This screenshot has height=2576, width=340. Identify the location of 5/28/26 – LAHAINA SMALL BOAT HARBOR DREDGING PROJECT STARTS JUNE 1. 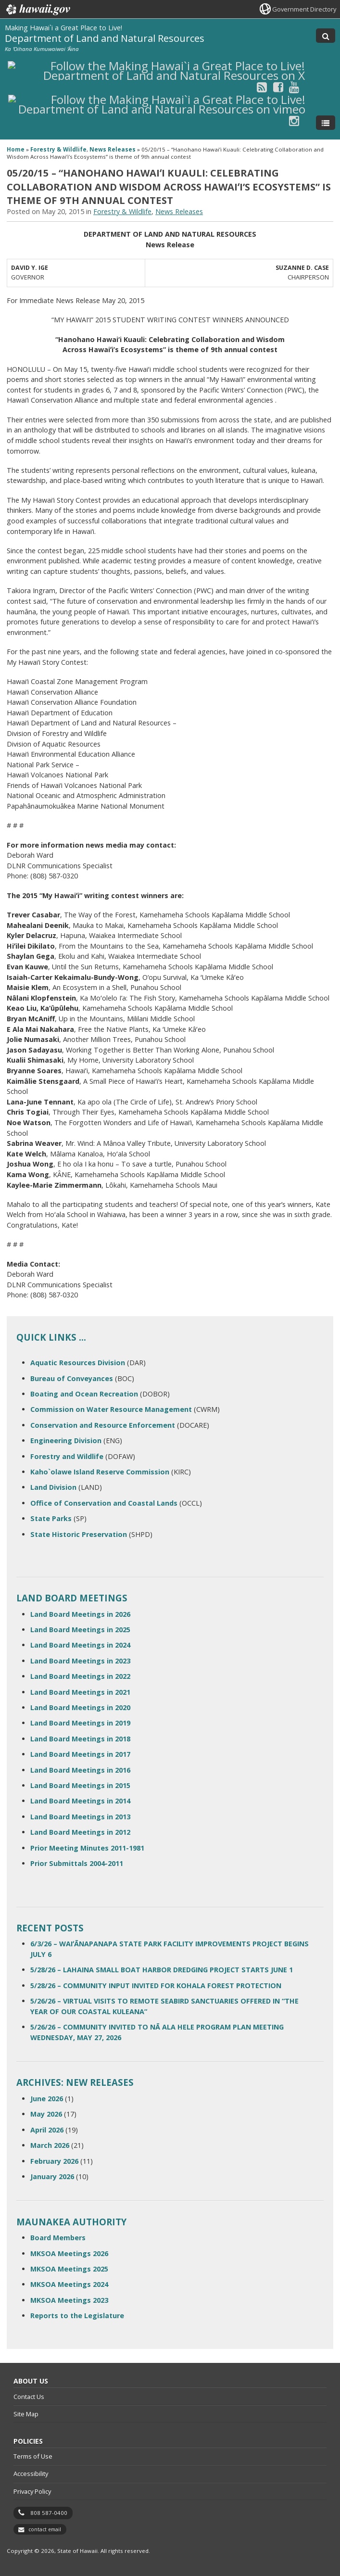
(161, 1969).